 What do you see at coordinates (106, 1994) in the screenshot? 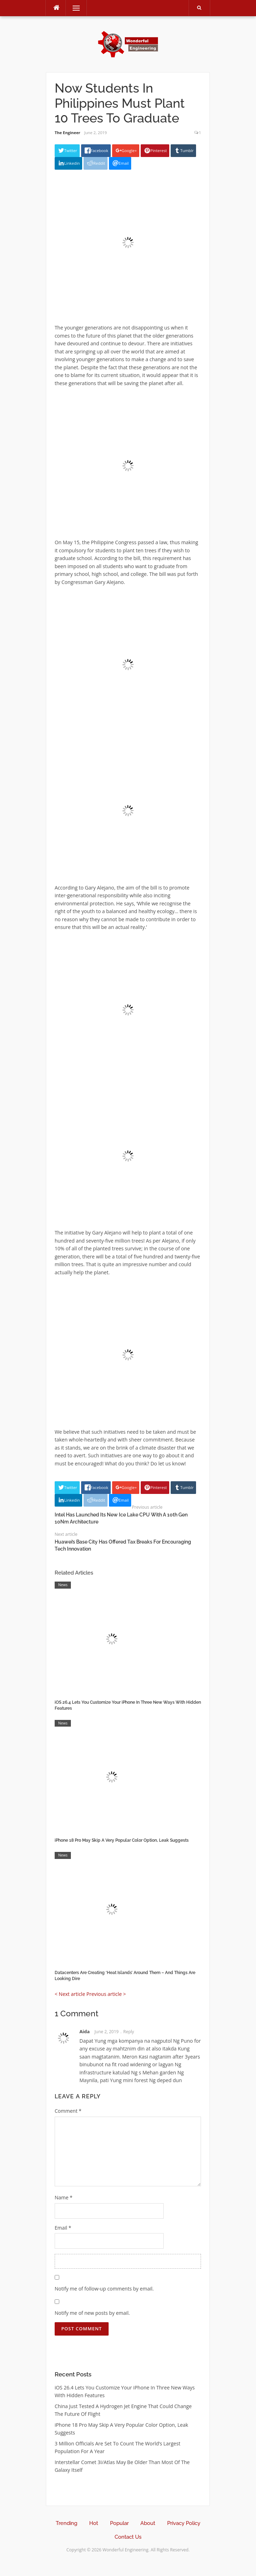
I see `Previous article >` at bounding box center [106, 1994].